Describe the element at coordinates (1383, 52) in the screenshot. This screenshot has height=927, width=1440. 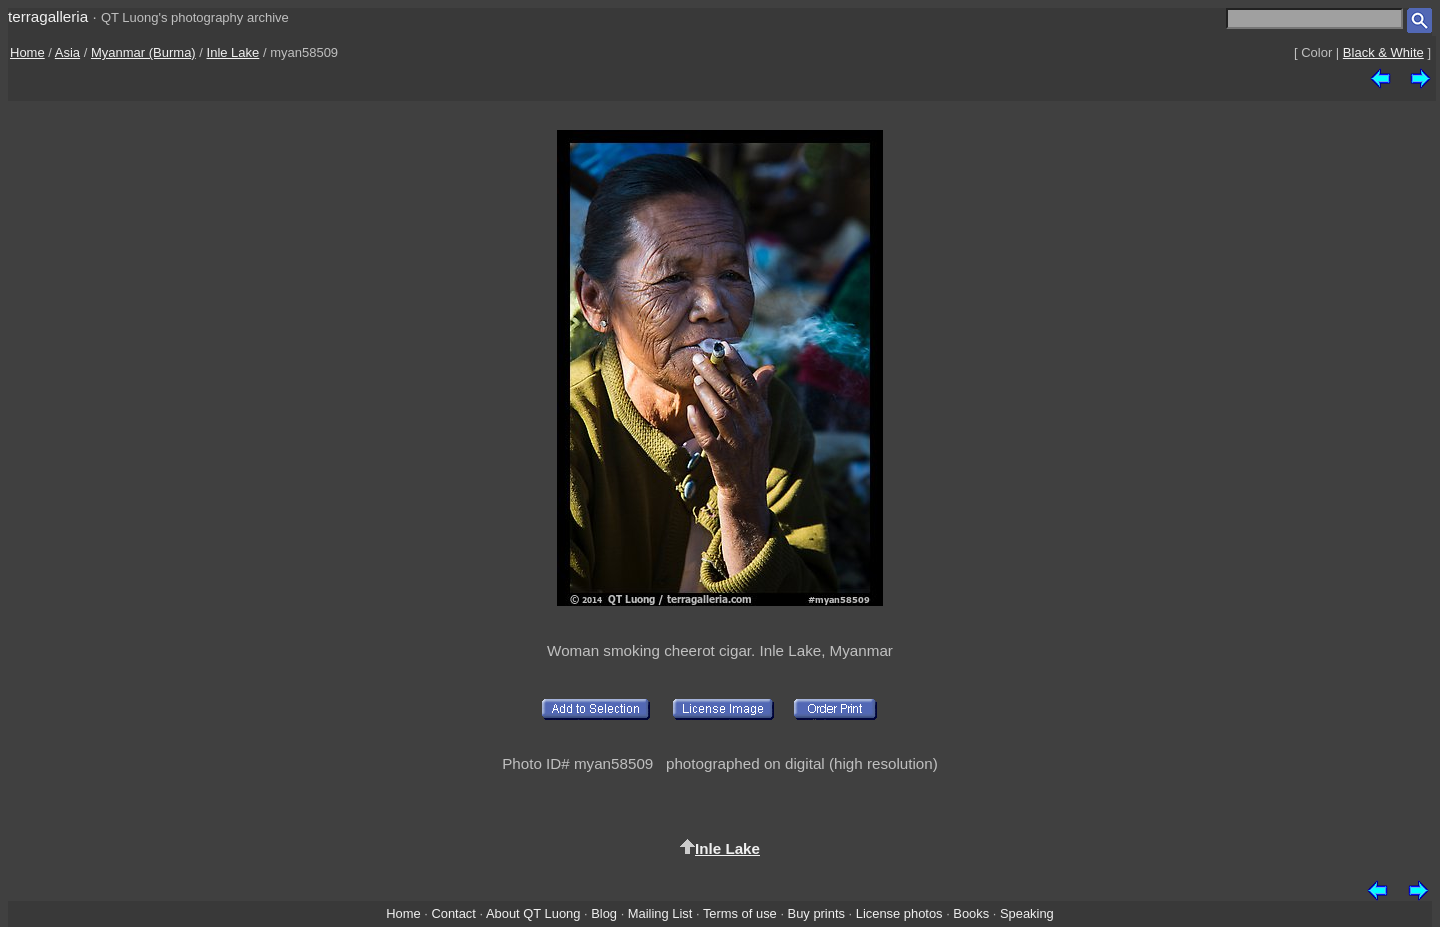
I see `Black & White` at that location.